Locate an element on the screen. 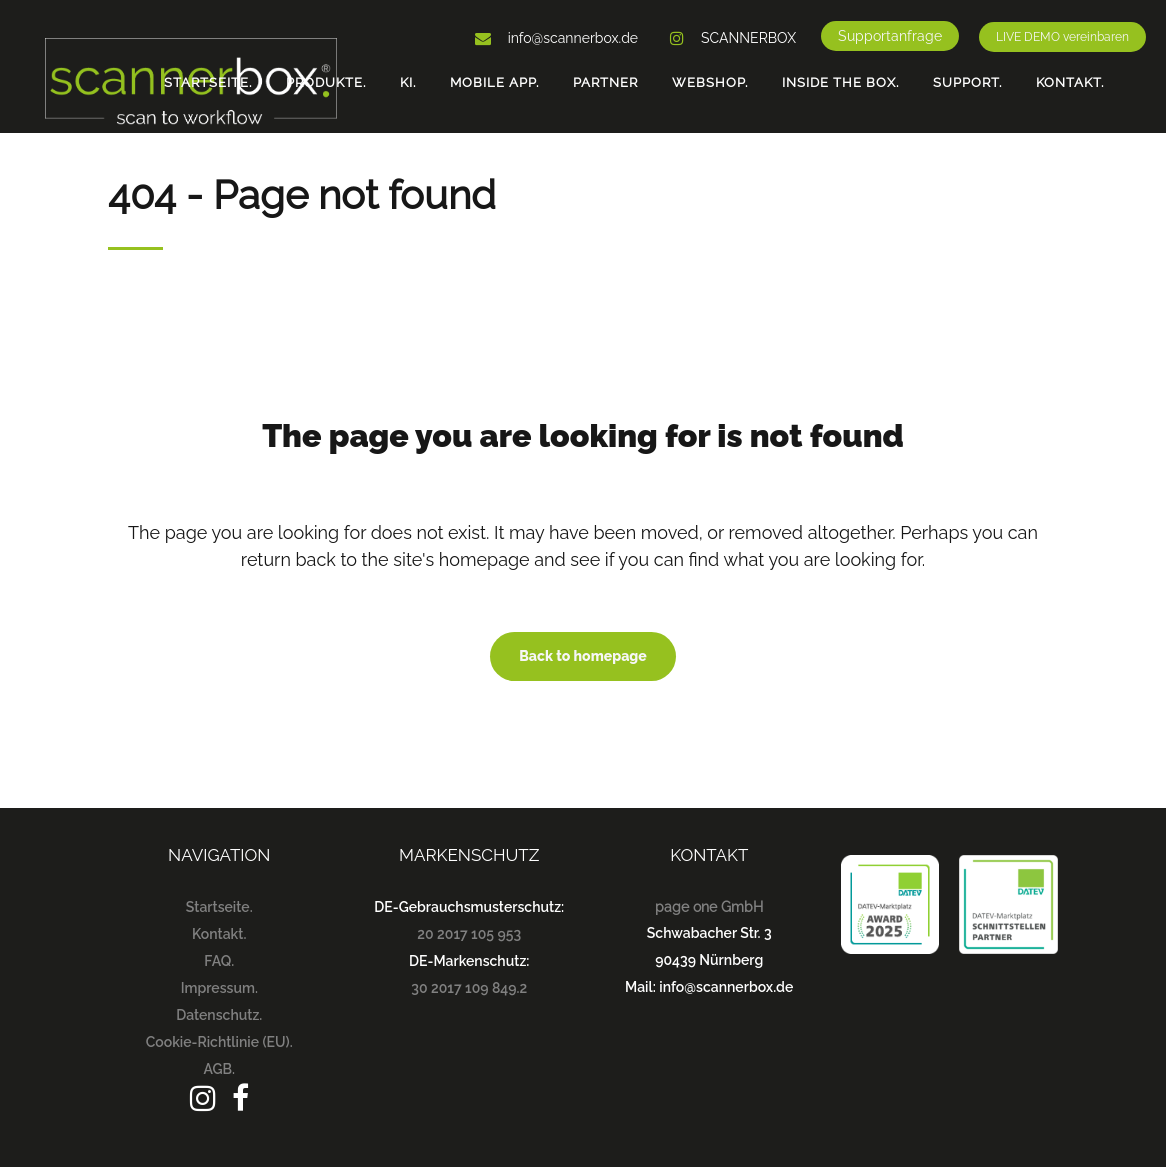 The height and width of the screenshot is (1167, 1166). 30 2017 109 849.2 is located at coordinates (469, 988).